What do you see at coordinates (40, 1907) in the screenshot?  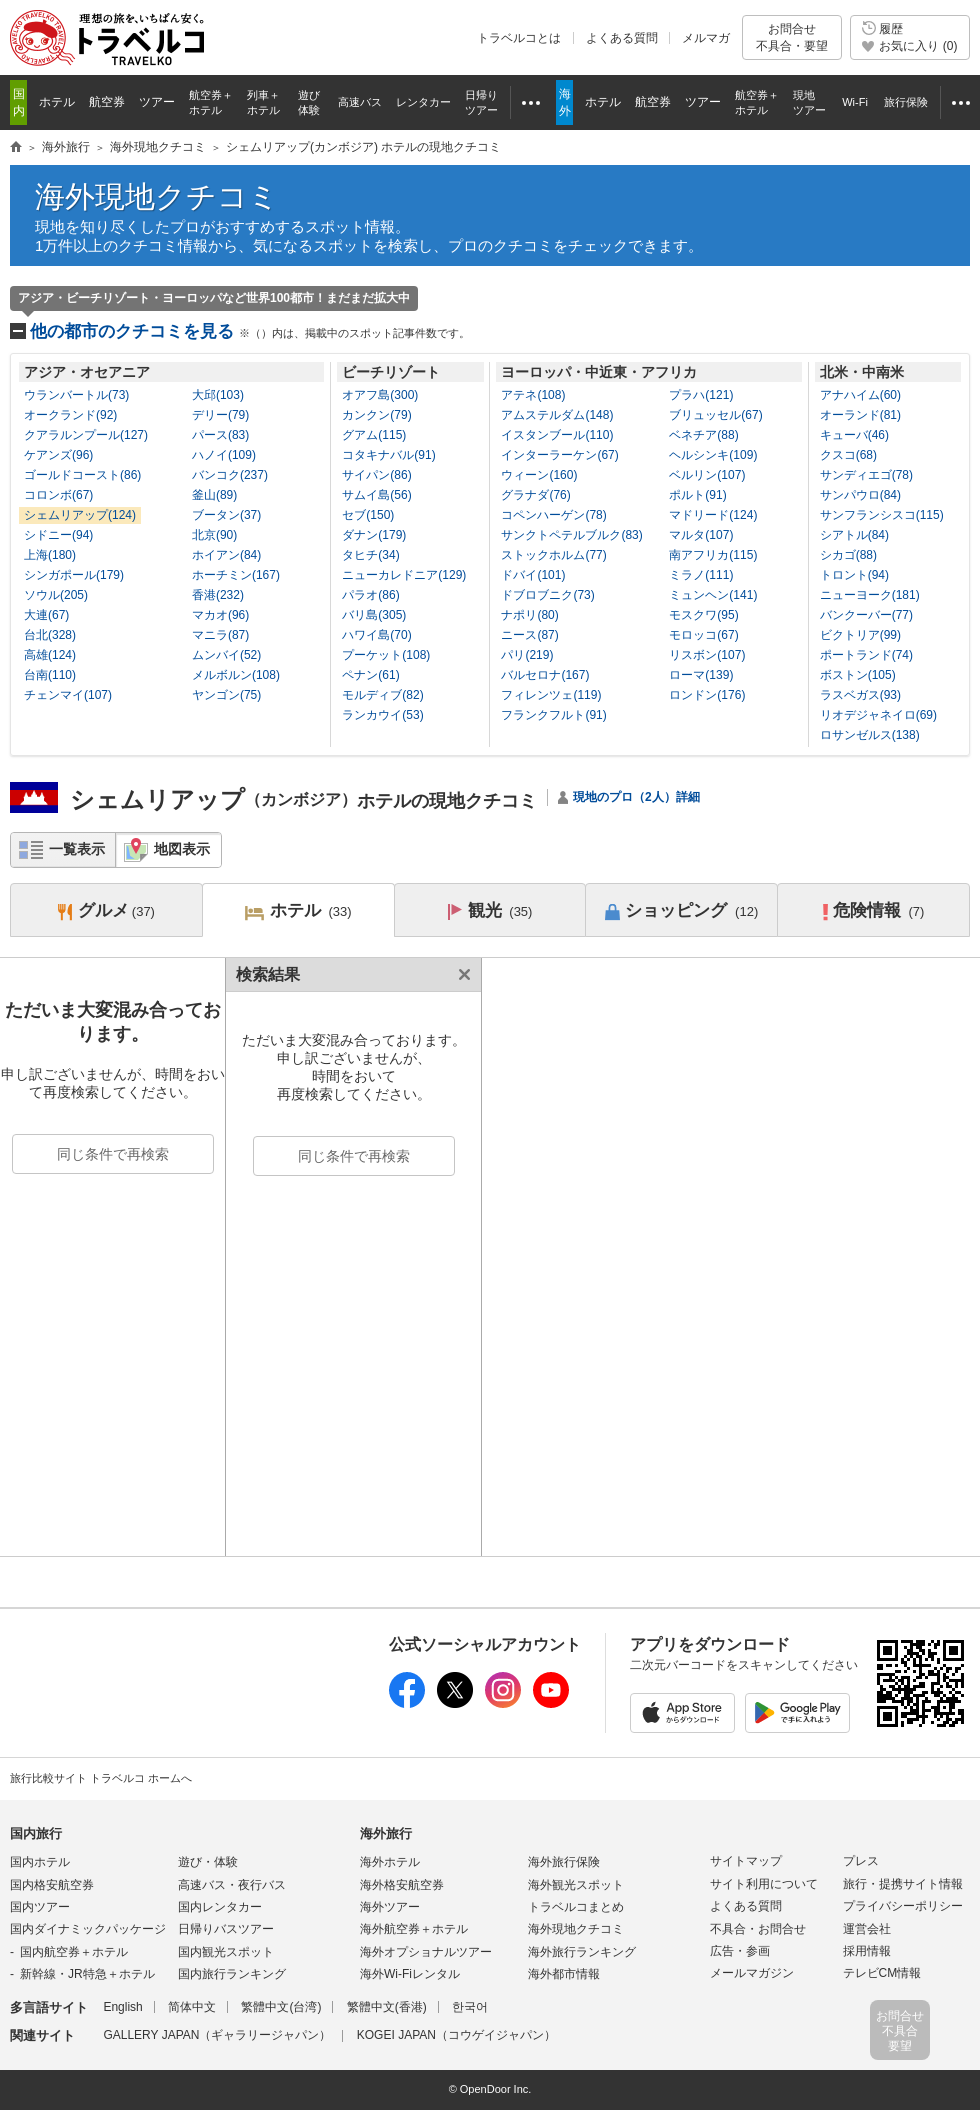 I see `国内ツアー` at bounding box center [40, 1907].